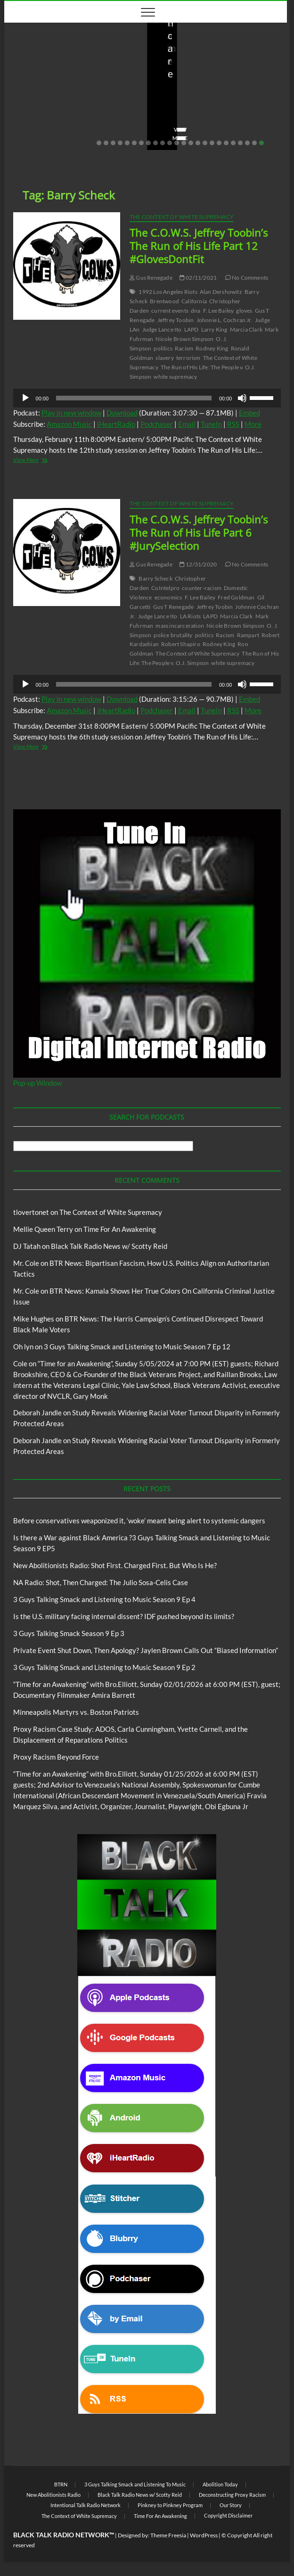 The height and width of the screenshot is (2576, 294). What do you see at coordinates (212, 143) in the screenshot?
I see `17` at bounding box center [212, 143].